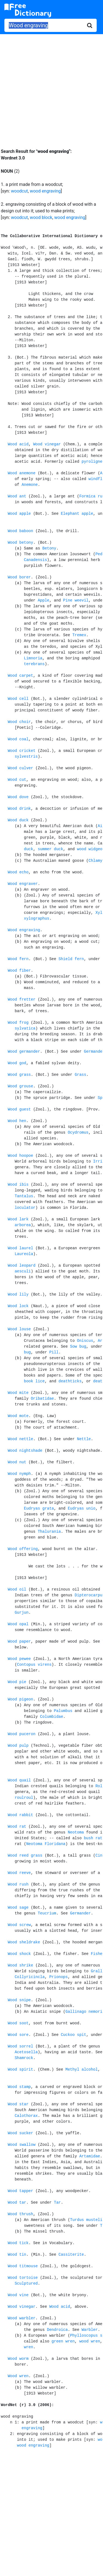 Image resolution: width=103 pixels, height=2576 pixels. What do you see at coordinates (20, 1248) in the screenshot?
I see `Wood laurel` at bounding box center [20, 1248].